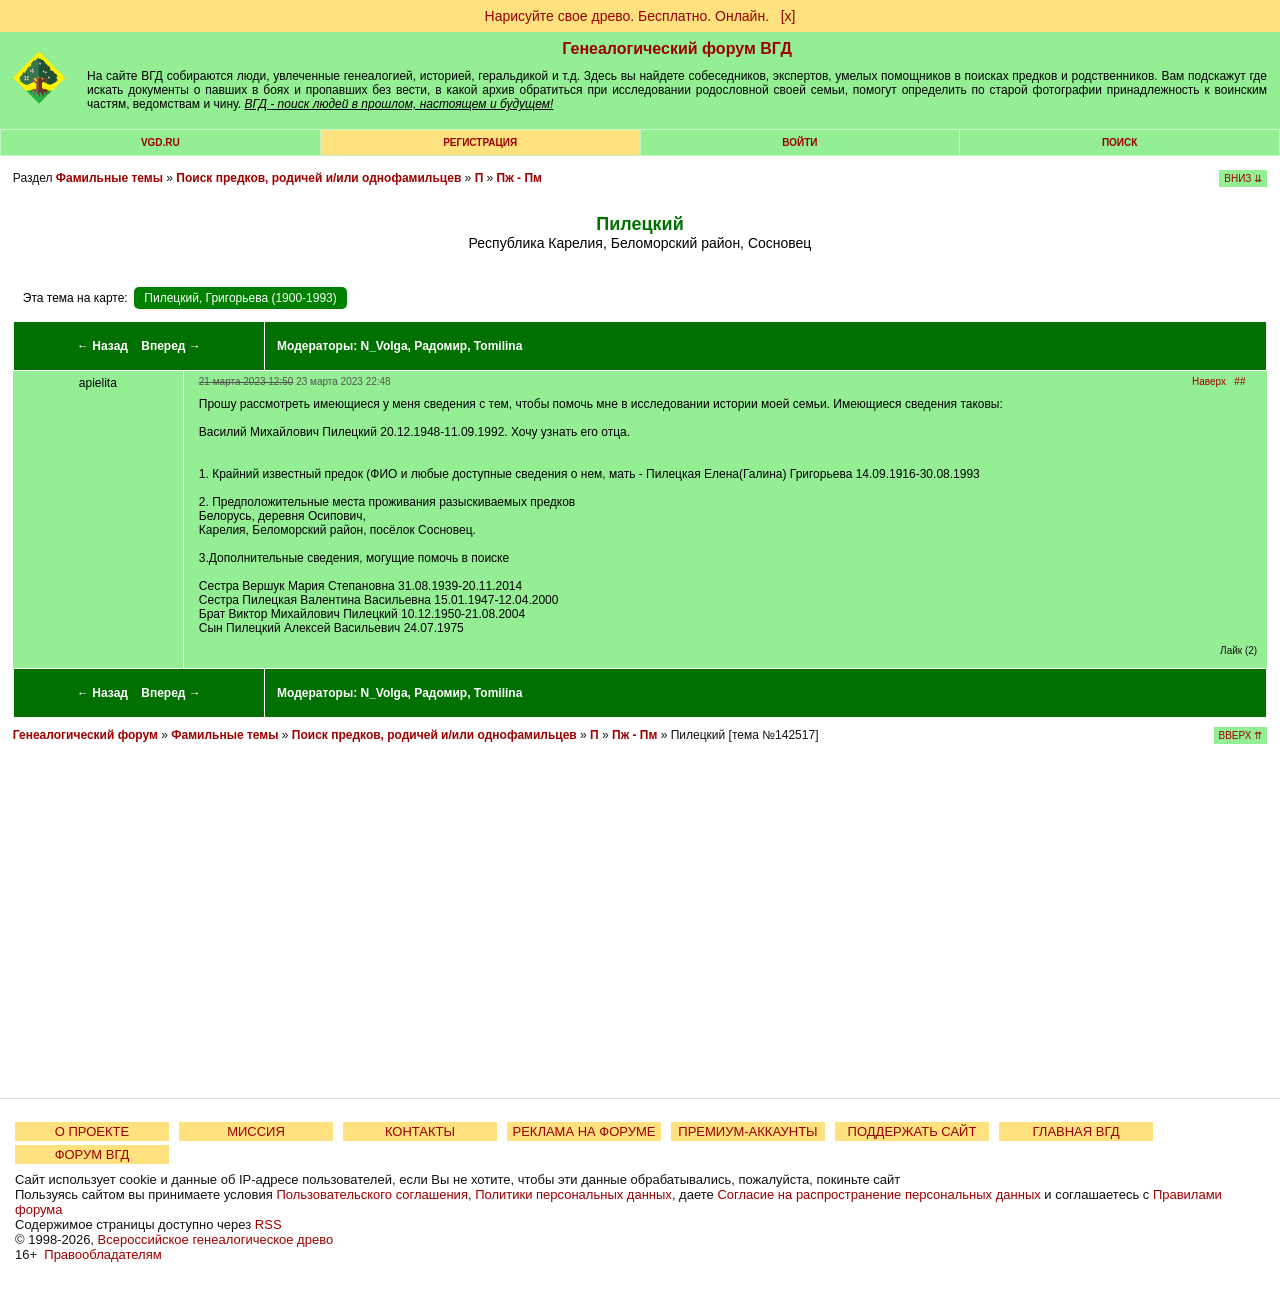 This screenshot has width=1280, height=1290. I want to click on Генеалогический форум, so click(85, 735).